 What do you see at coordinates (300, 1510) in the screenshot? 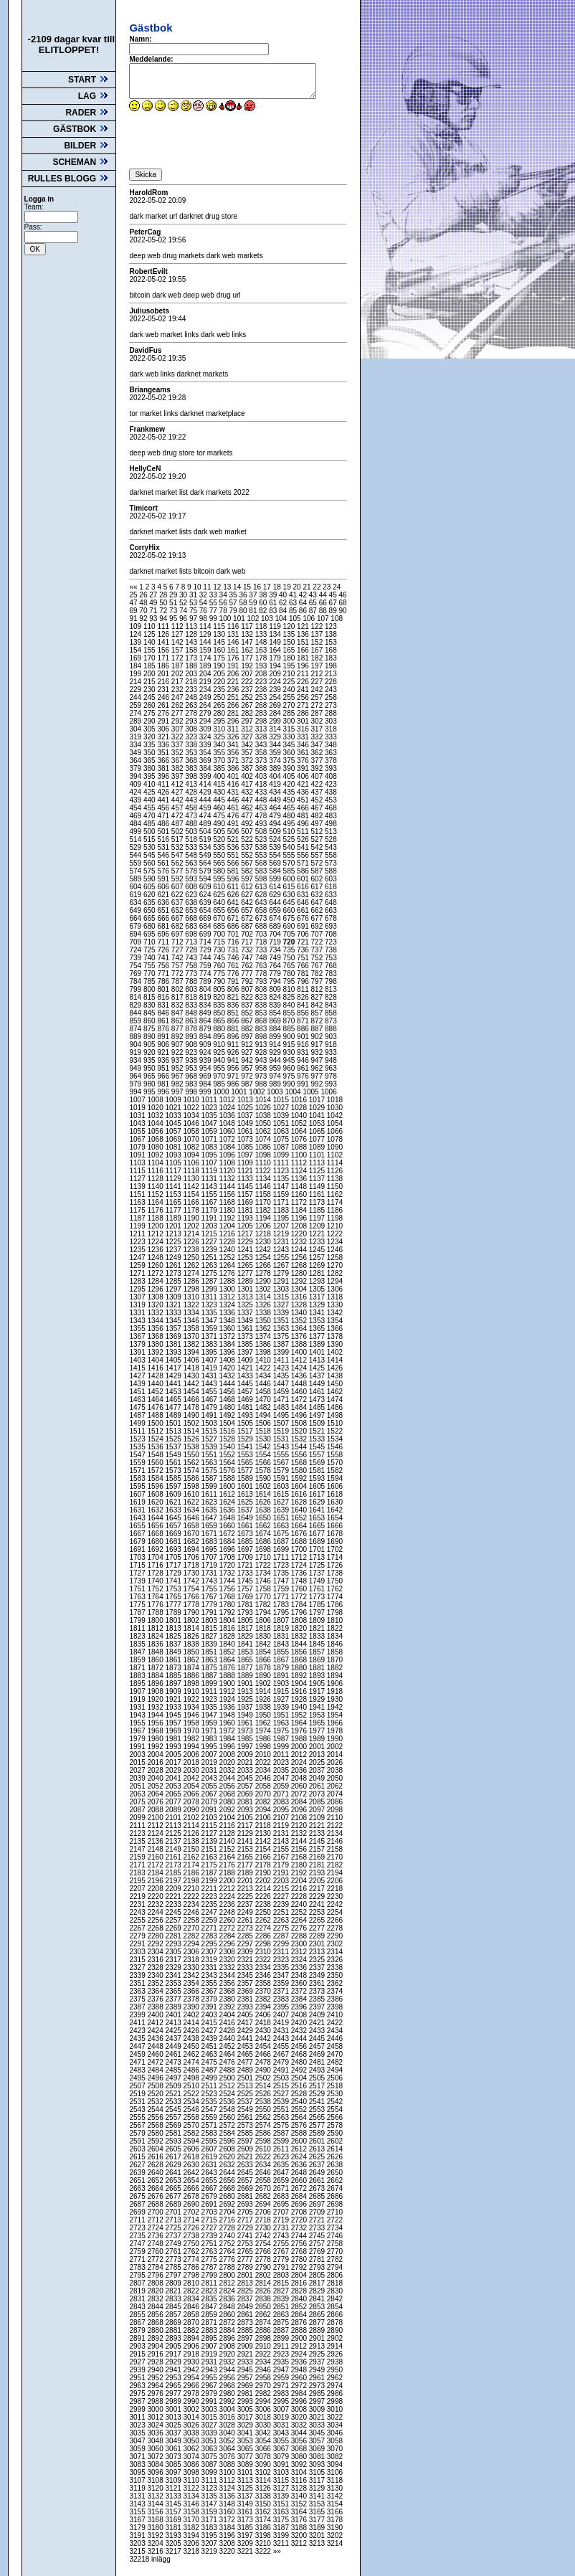
I see `1640` at bounding box center [300, 1510].